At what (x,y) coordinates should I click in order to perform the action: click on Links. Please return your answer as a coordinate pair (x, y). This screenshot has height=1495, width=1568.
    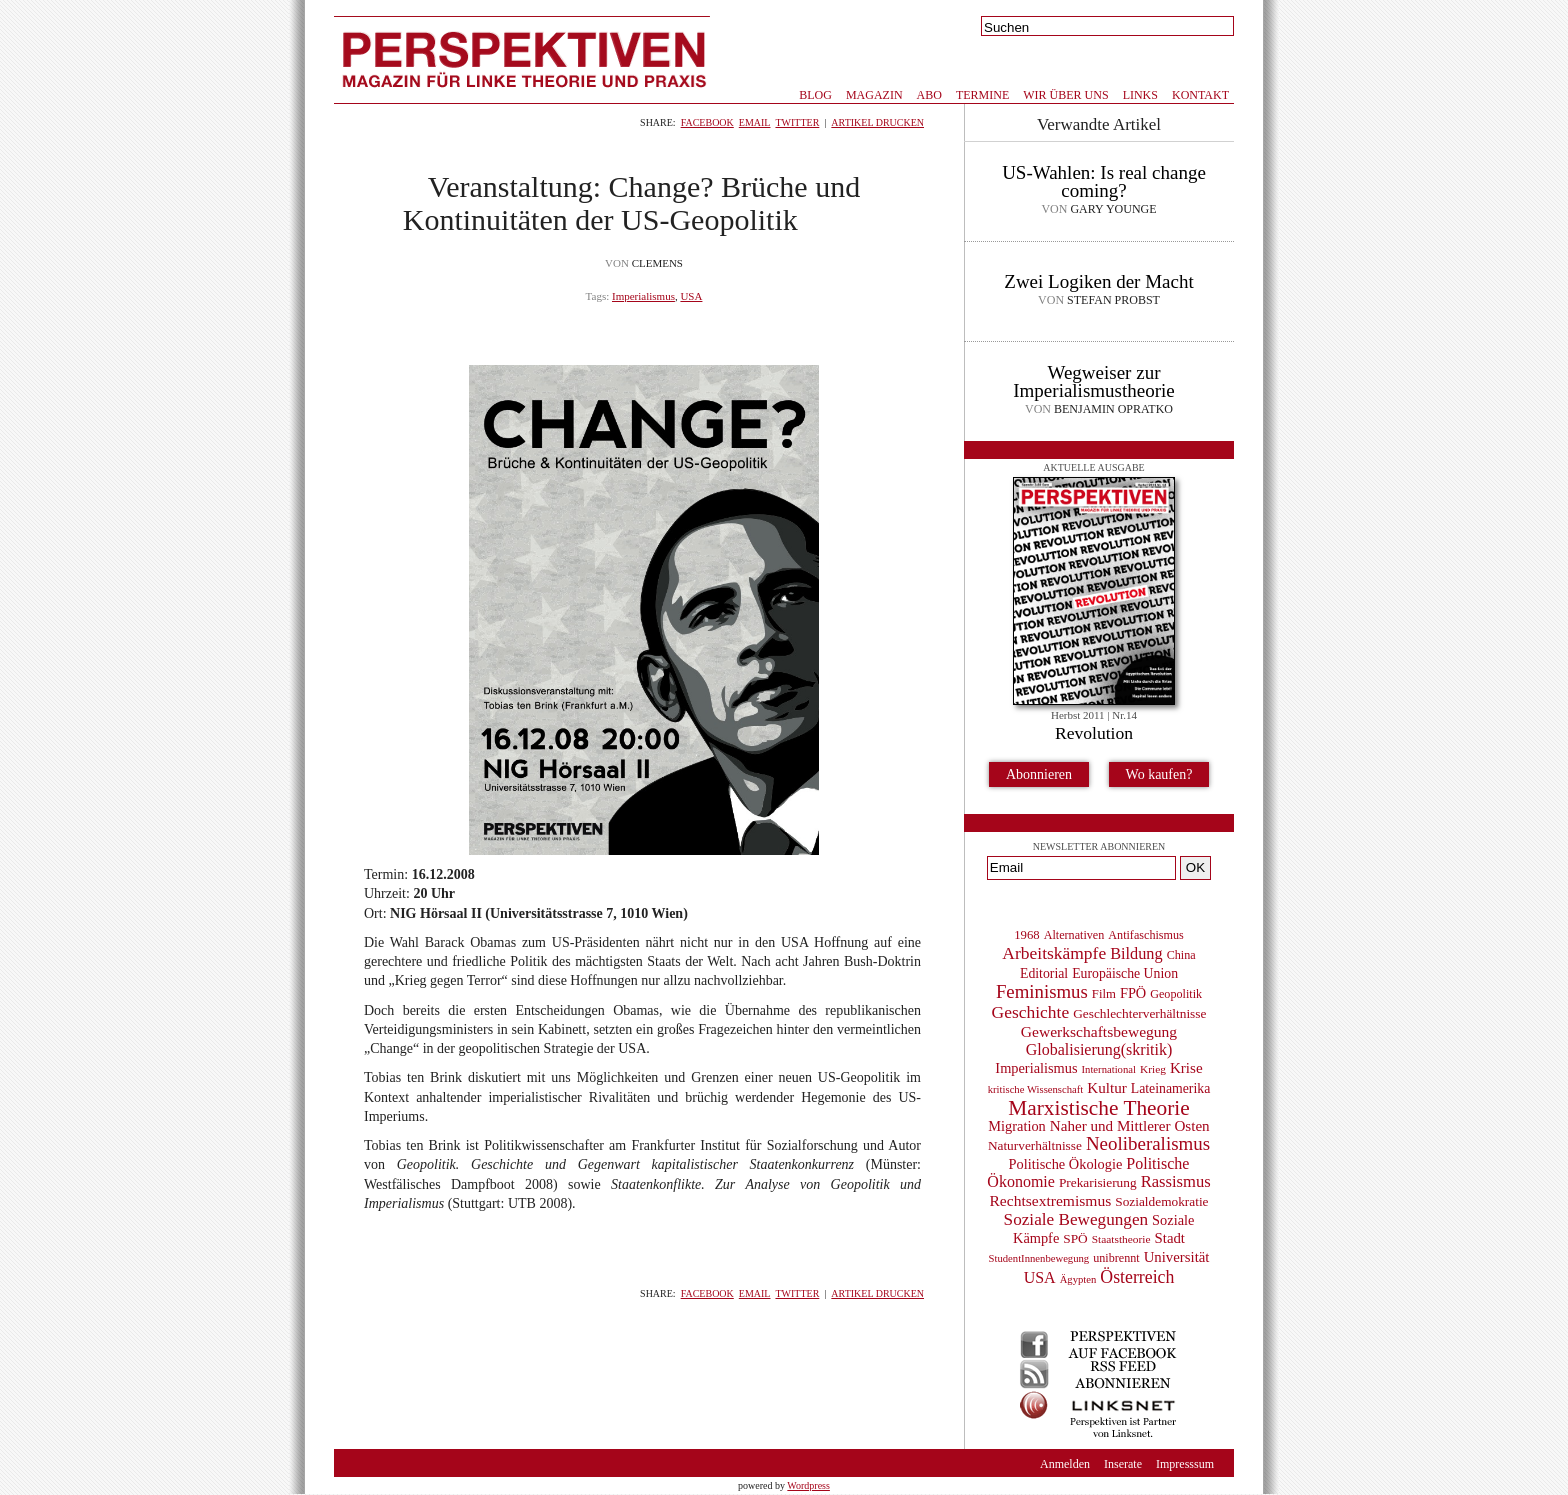
    Looking at the image, I should click on (1140, 95).